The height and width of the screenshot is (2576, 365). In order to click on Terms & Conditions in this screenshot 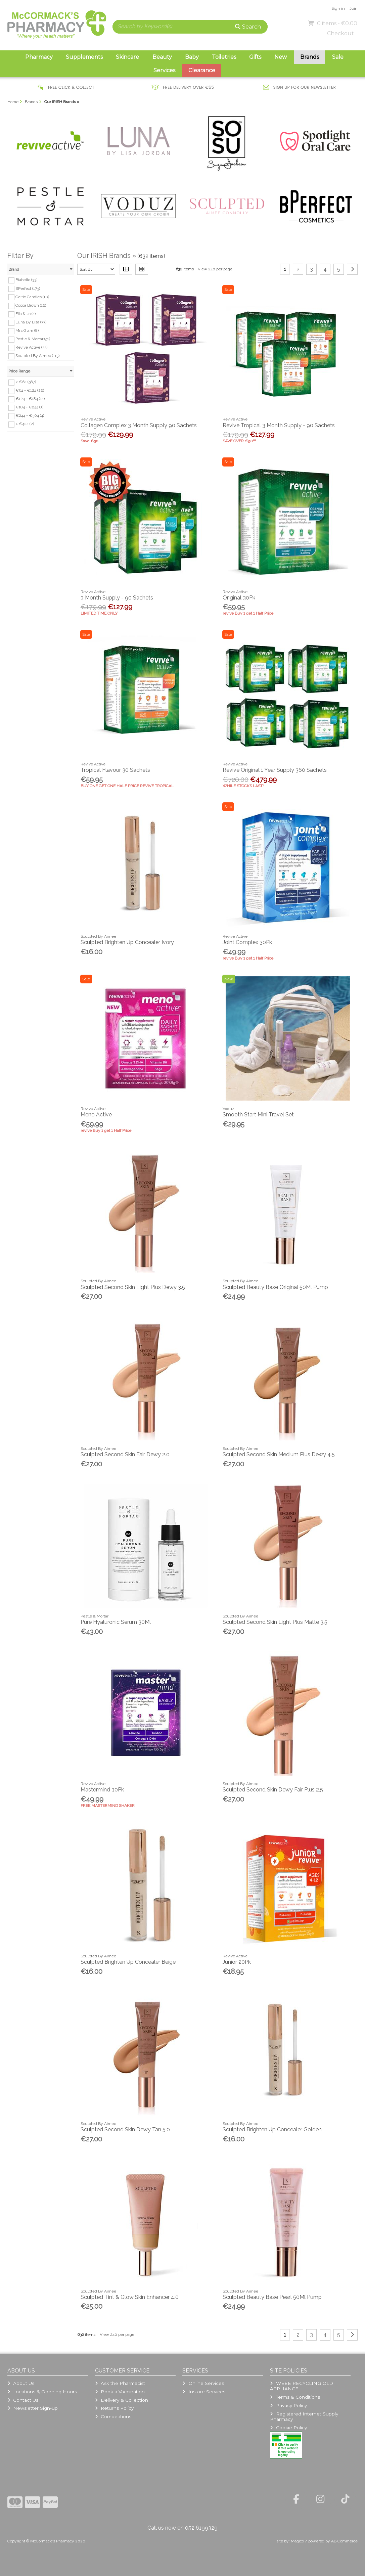, I will do `click(295, 2397)`.